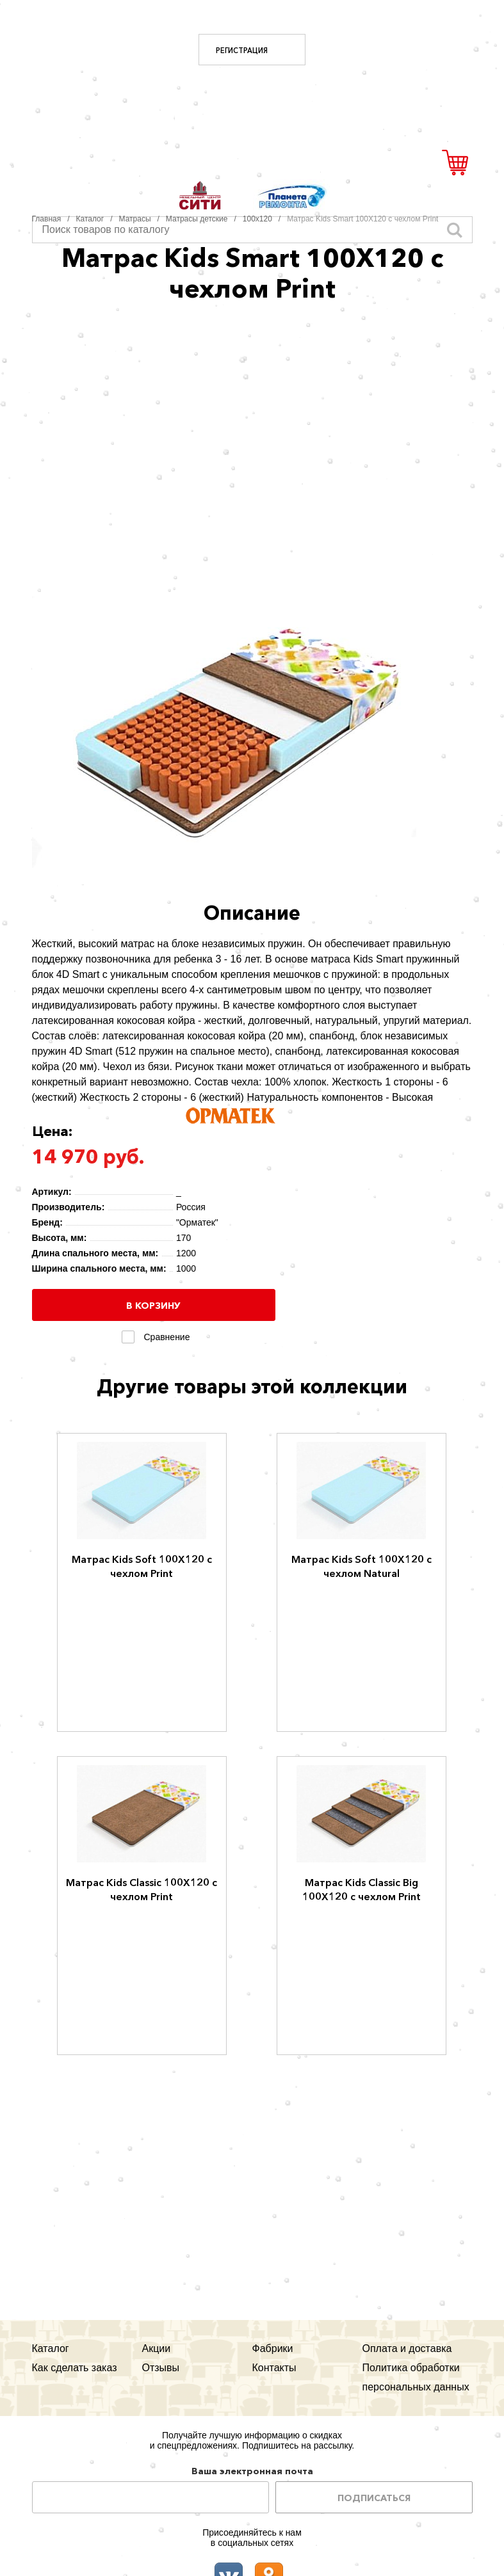 The image size is (504, 2576). Describe the element at coordinates (197, 218) in the screenshot. I see `Матрасы детские` at that location.